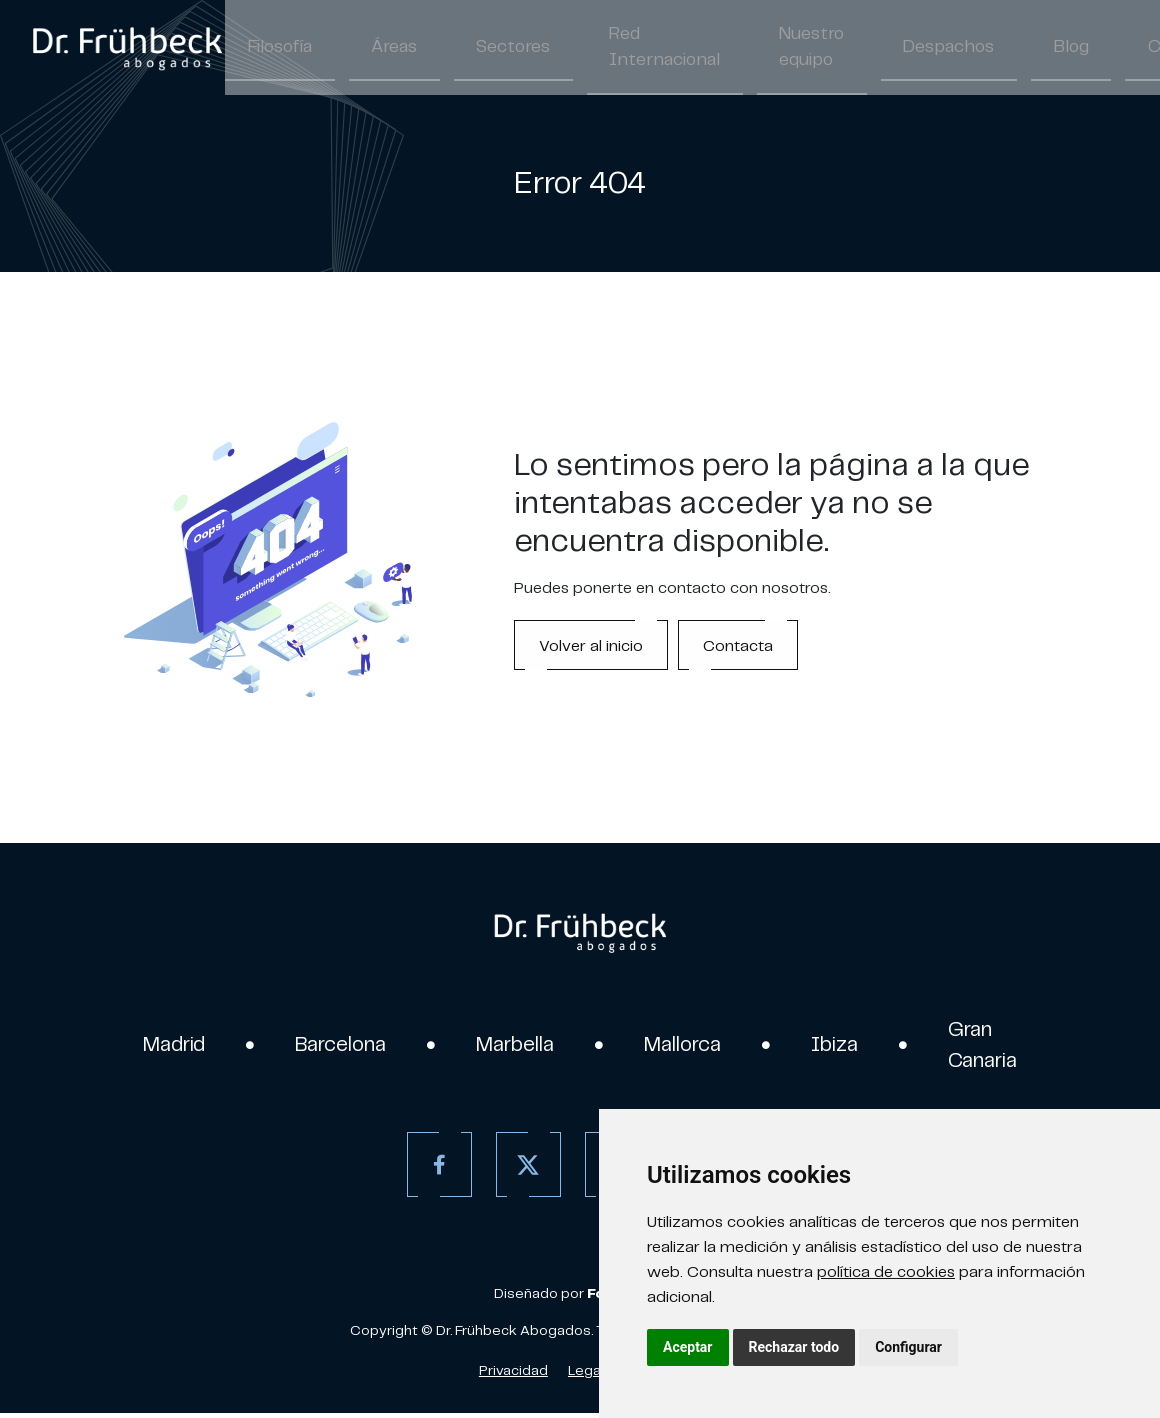  Describe the element at coordinates (691, 1047) in the screenshot. I see `Mallorca` at that location.